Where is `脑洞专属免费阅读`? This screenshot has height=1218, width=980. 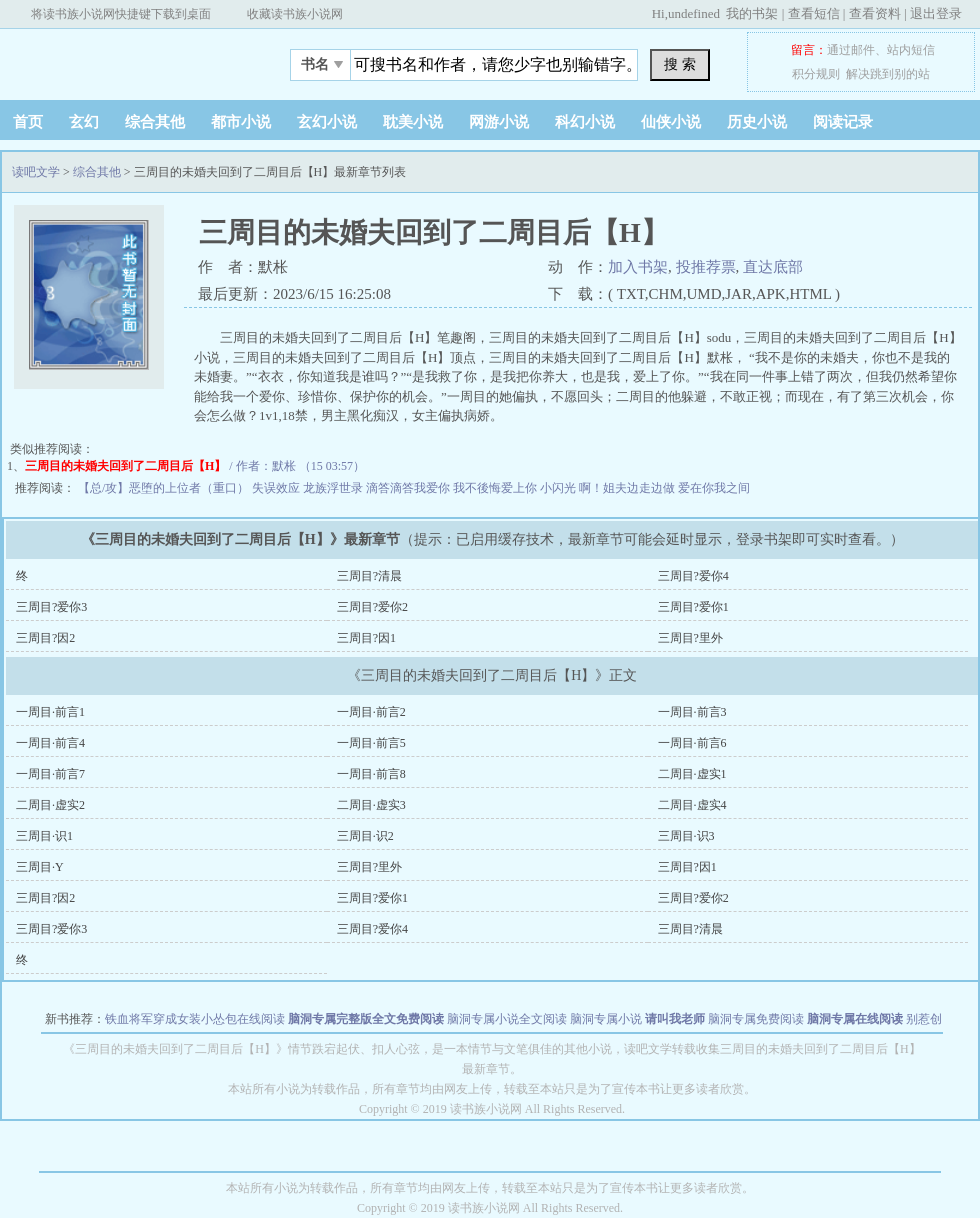
脑洞专属免费阅读 is located at coordinates (756, 1019).